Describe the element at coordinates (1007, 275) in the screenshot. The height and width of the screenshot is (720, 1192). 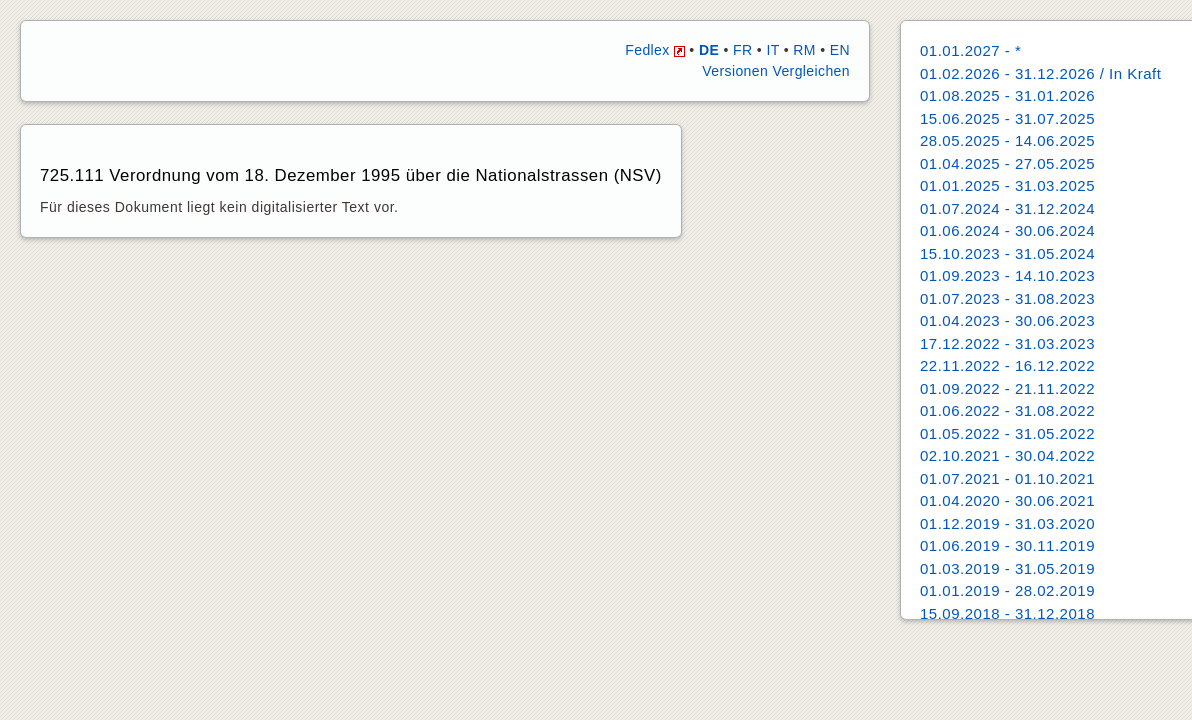
I see `01.09.2023 - 14.10.2023` at that location.